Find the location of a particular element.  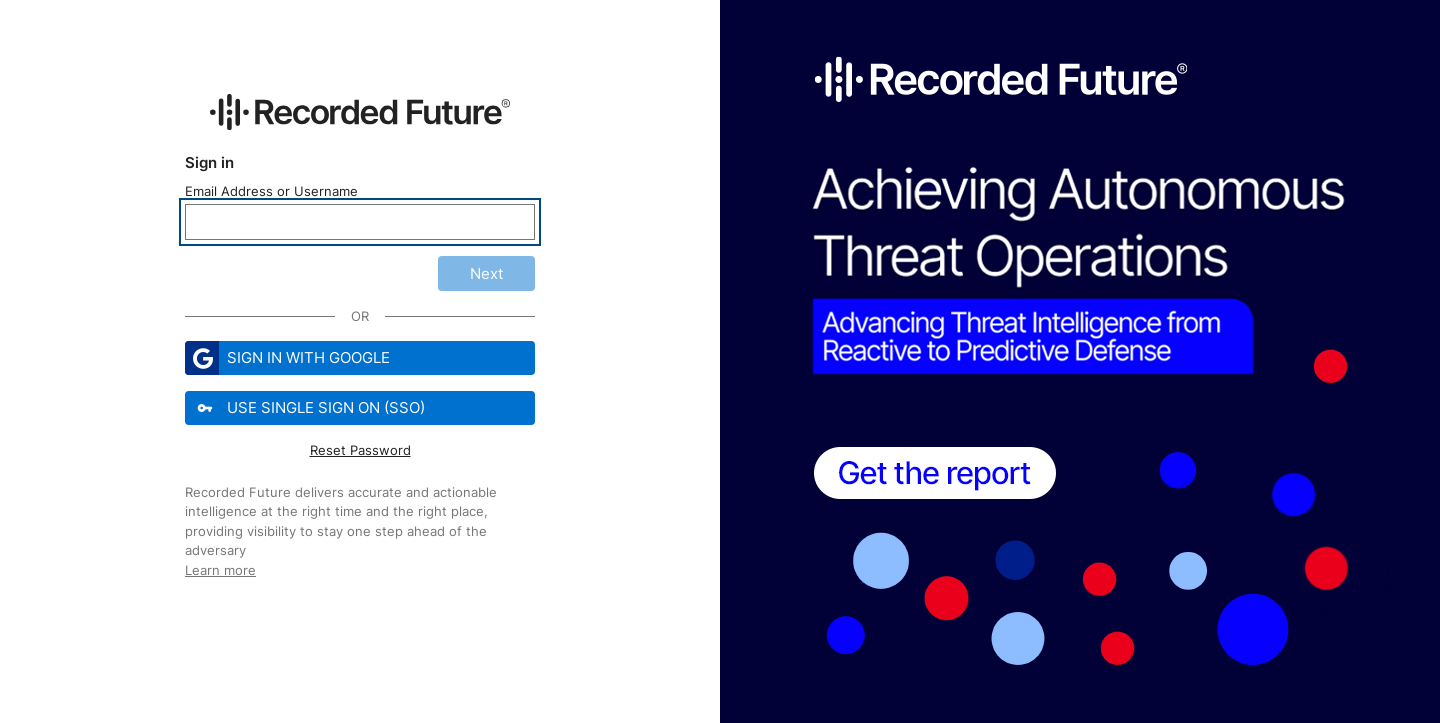

[Recorded Future Website] is located at coordinates (360, 112).